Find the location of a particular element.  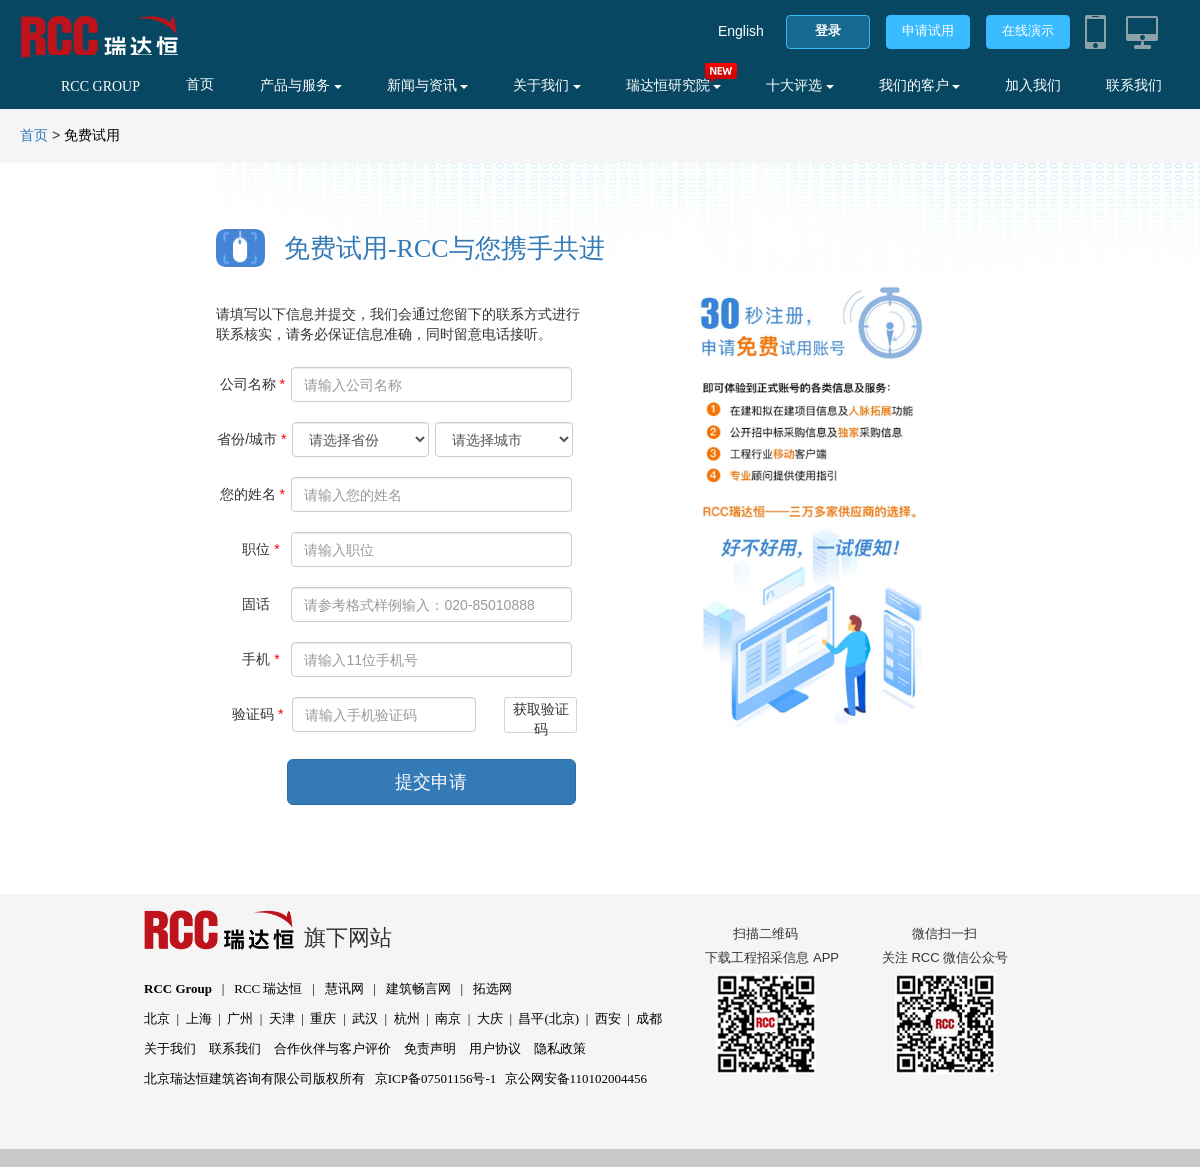

合作伙伴与客户评价 is located at coordinates (332, 1048).